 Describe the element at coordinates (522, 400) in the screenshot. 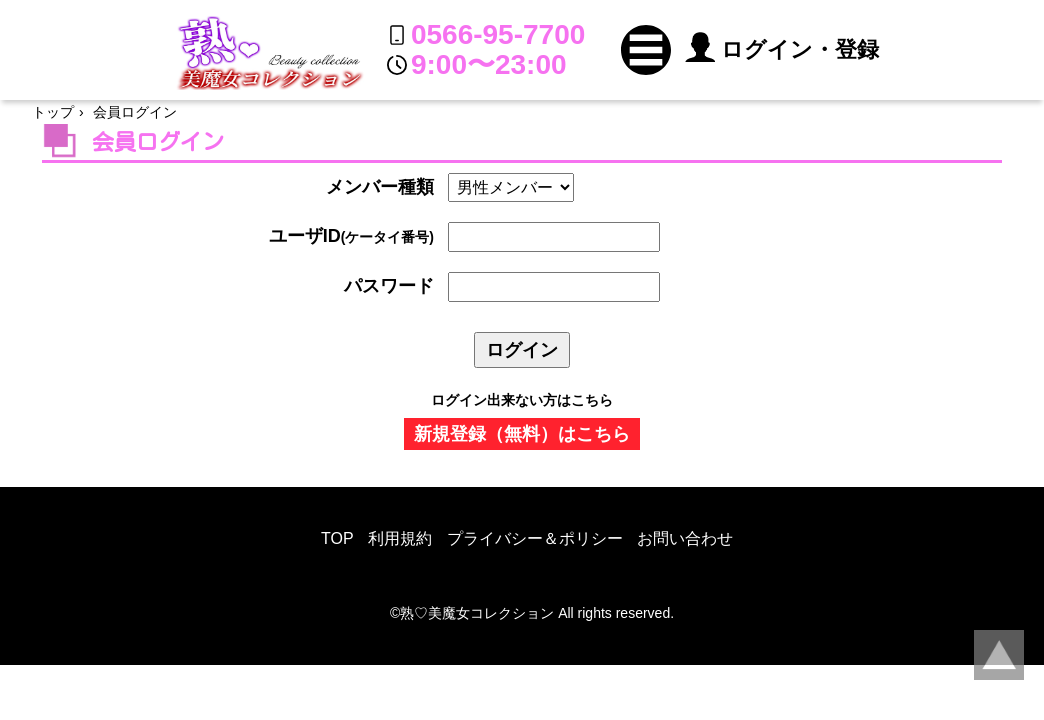

I see `ログイン出来ない方はこちら` at that location.